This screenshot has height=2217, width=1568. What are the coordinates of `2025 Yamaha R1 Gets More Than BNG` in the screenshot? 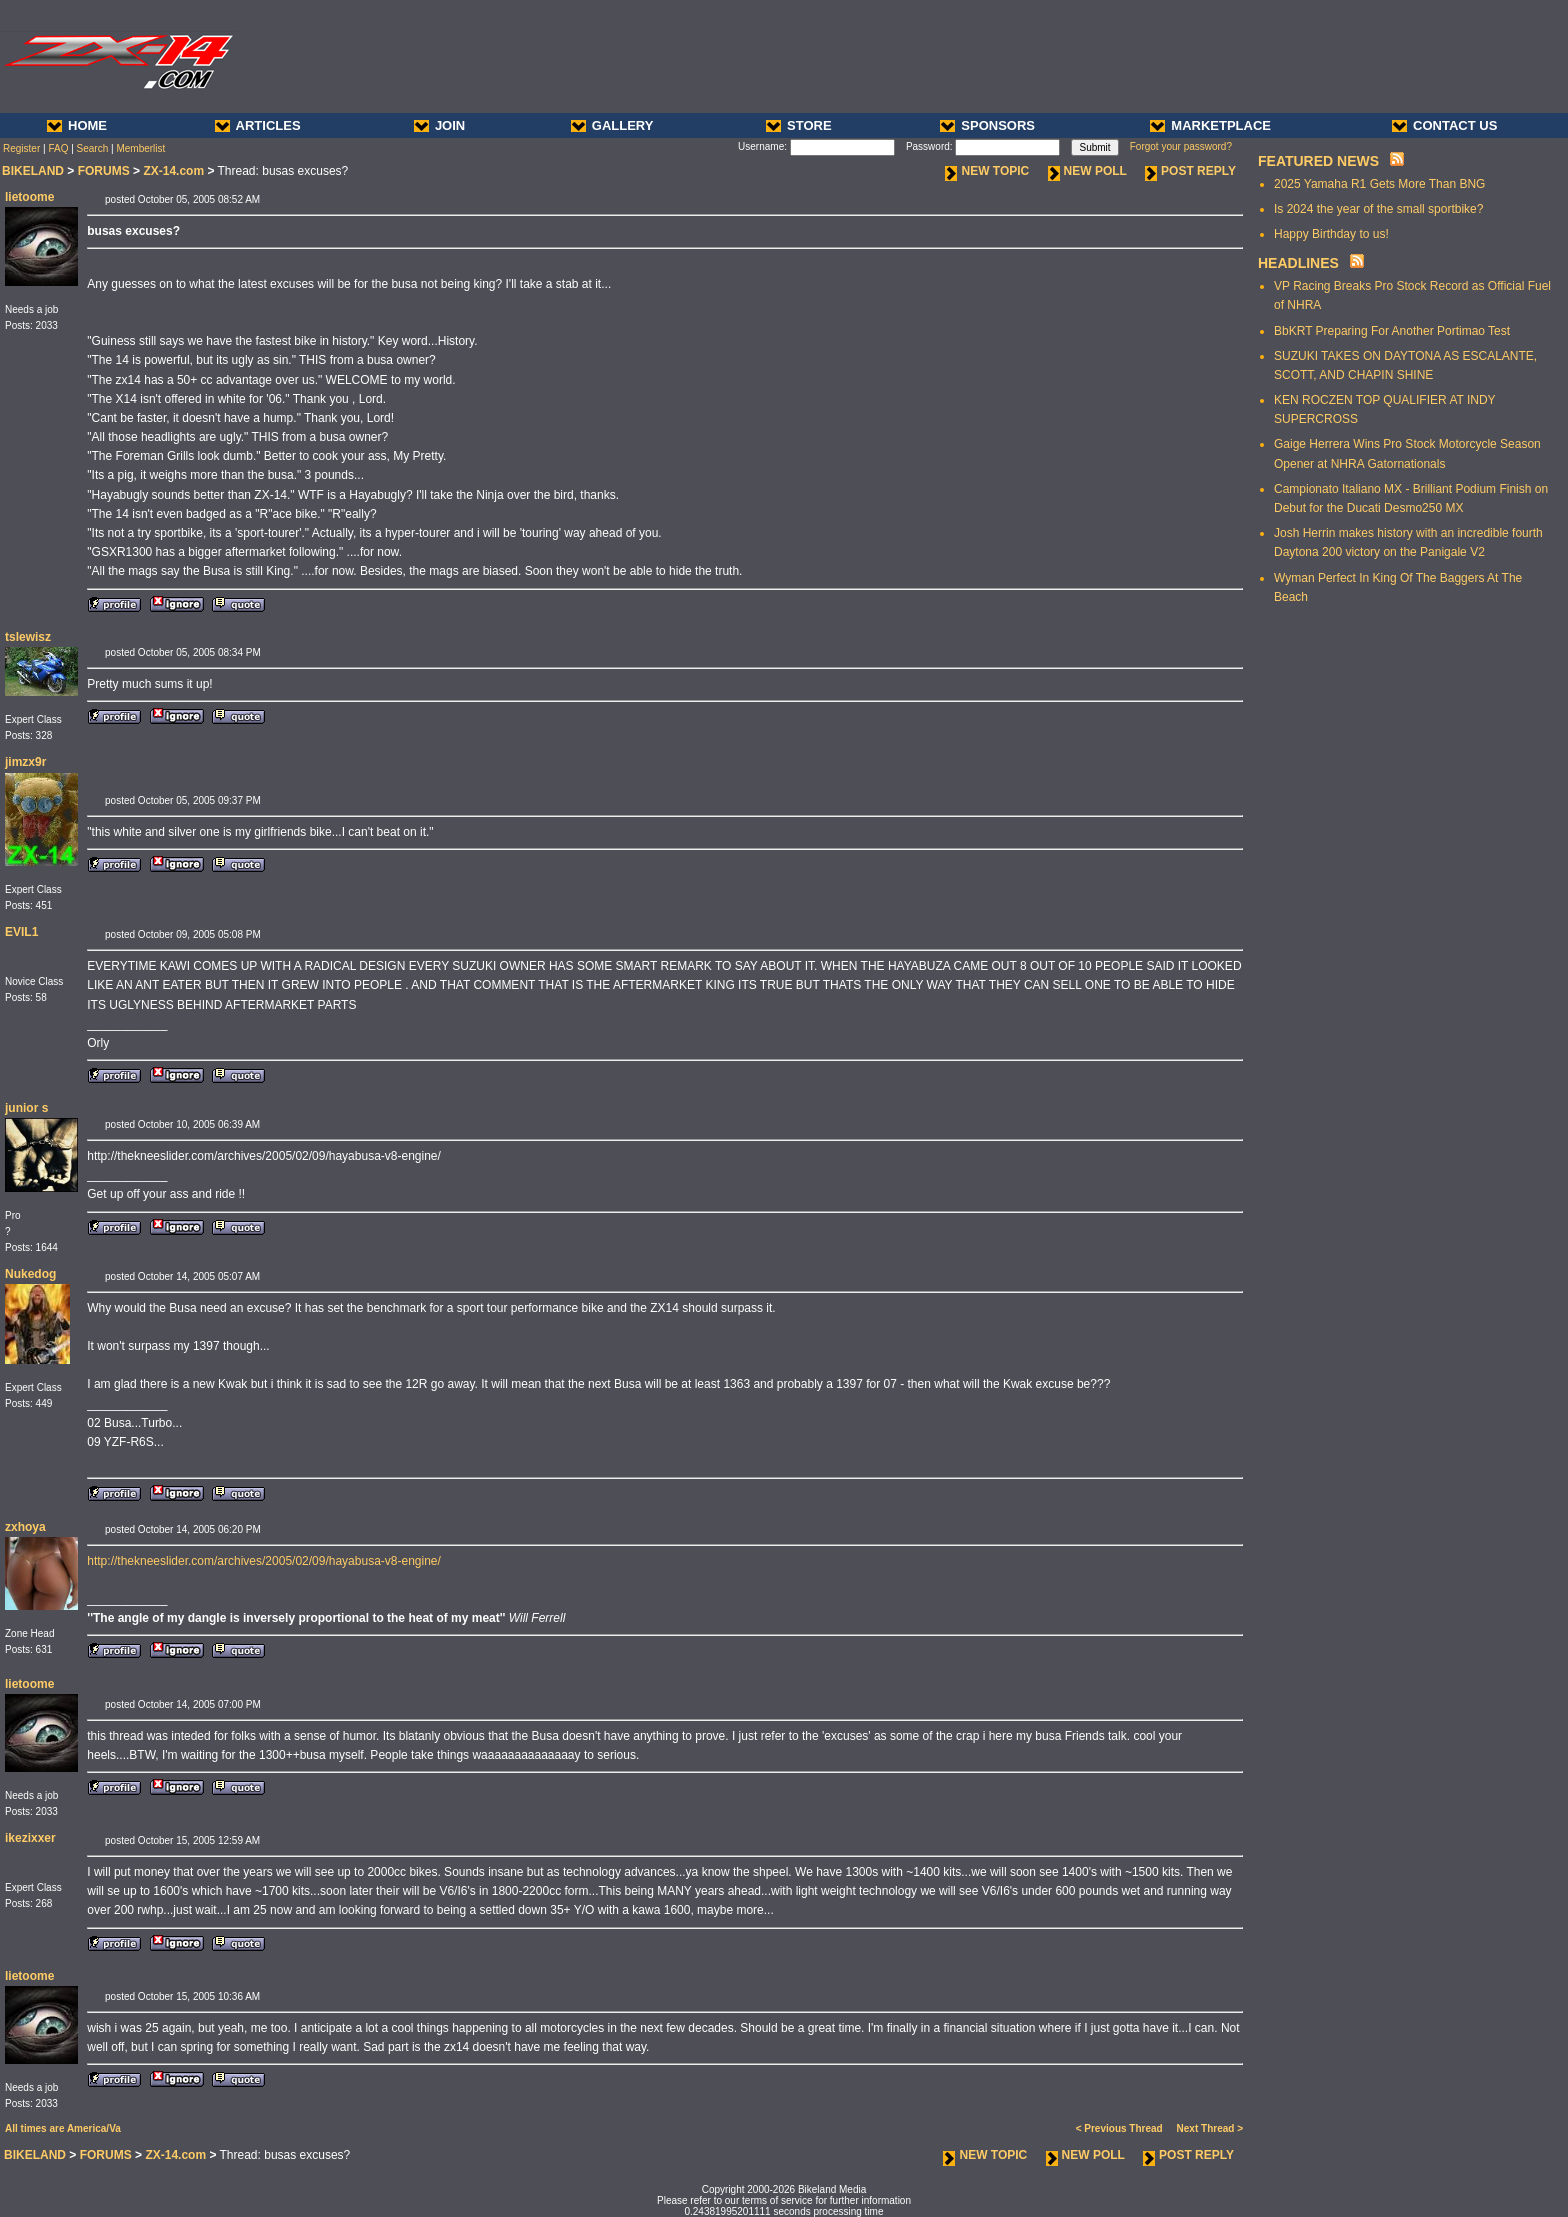 It's located at (1379, 184).